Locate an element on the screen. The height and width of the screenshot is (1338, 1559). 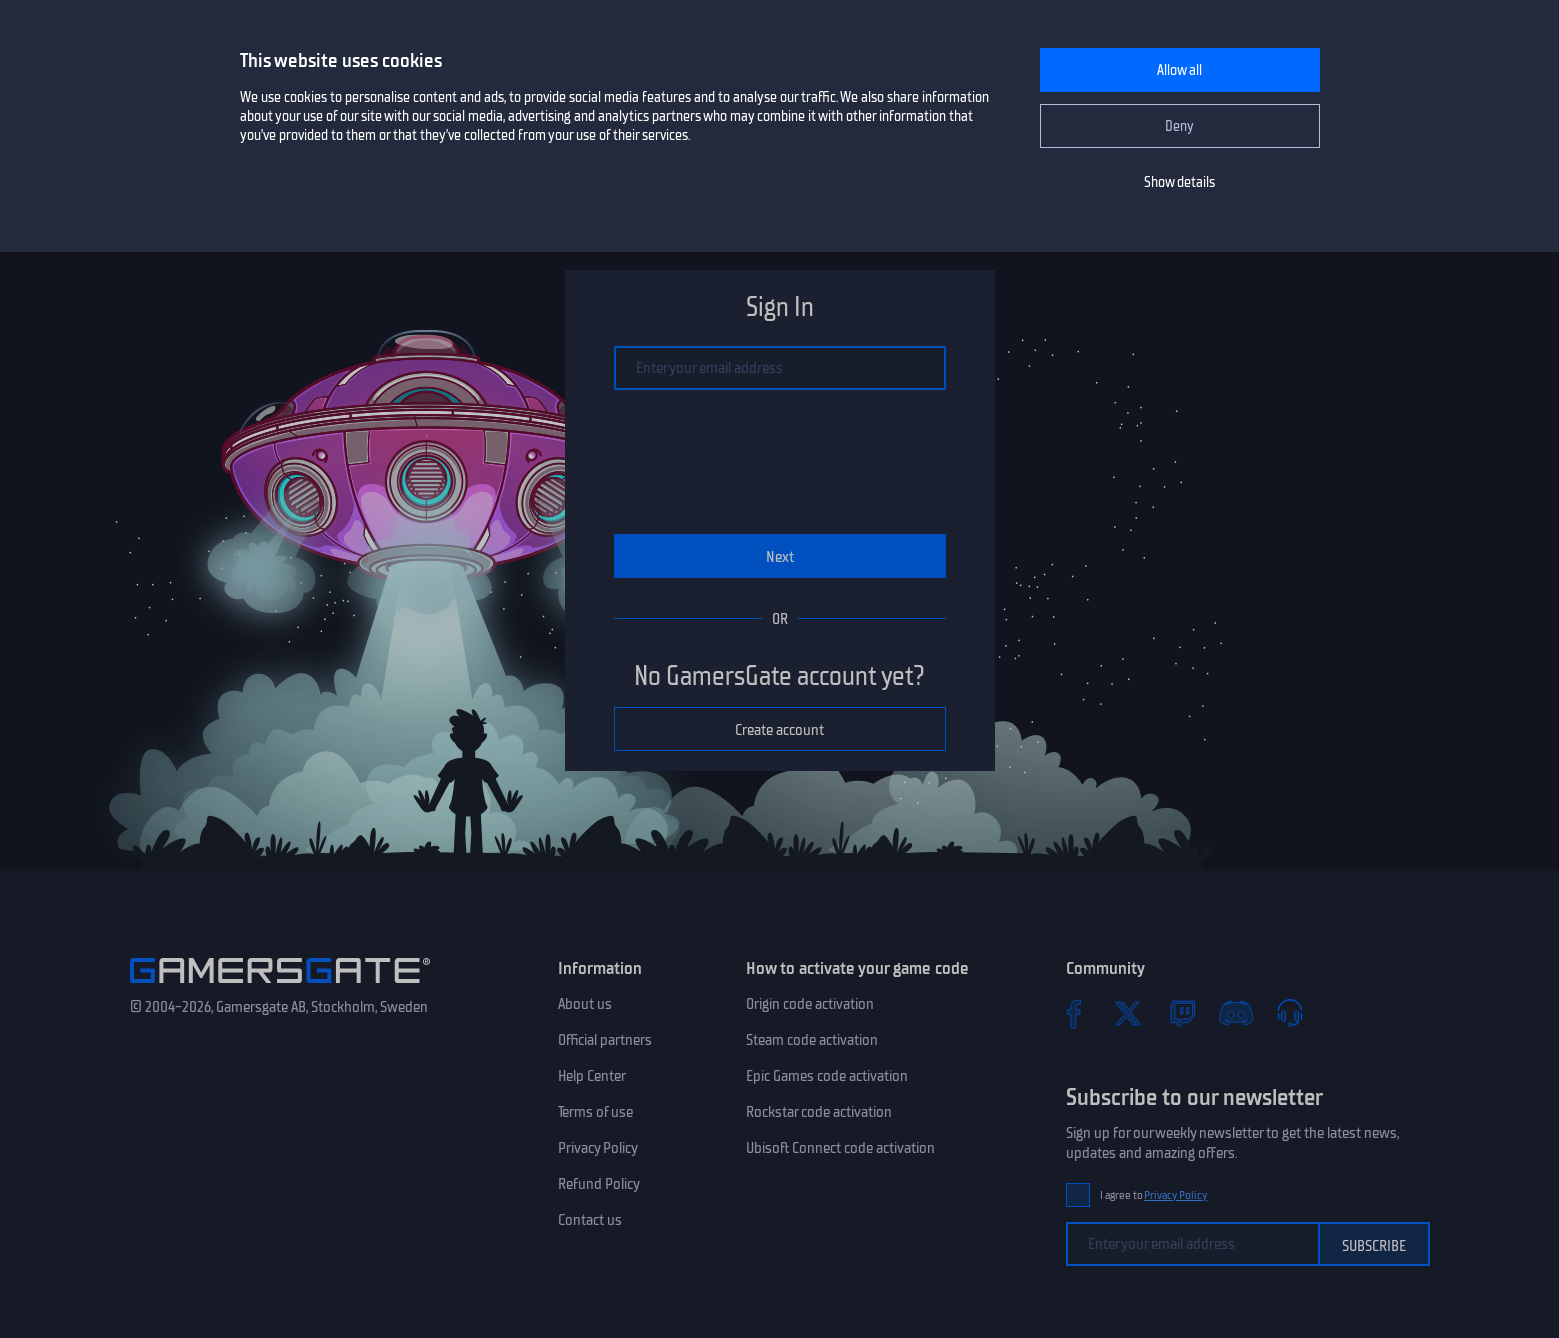
Steam code activation is located at coordinates (812, 1040).